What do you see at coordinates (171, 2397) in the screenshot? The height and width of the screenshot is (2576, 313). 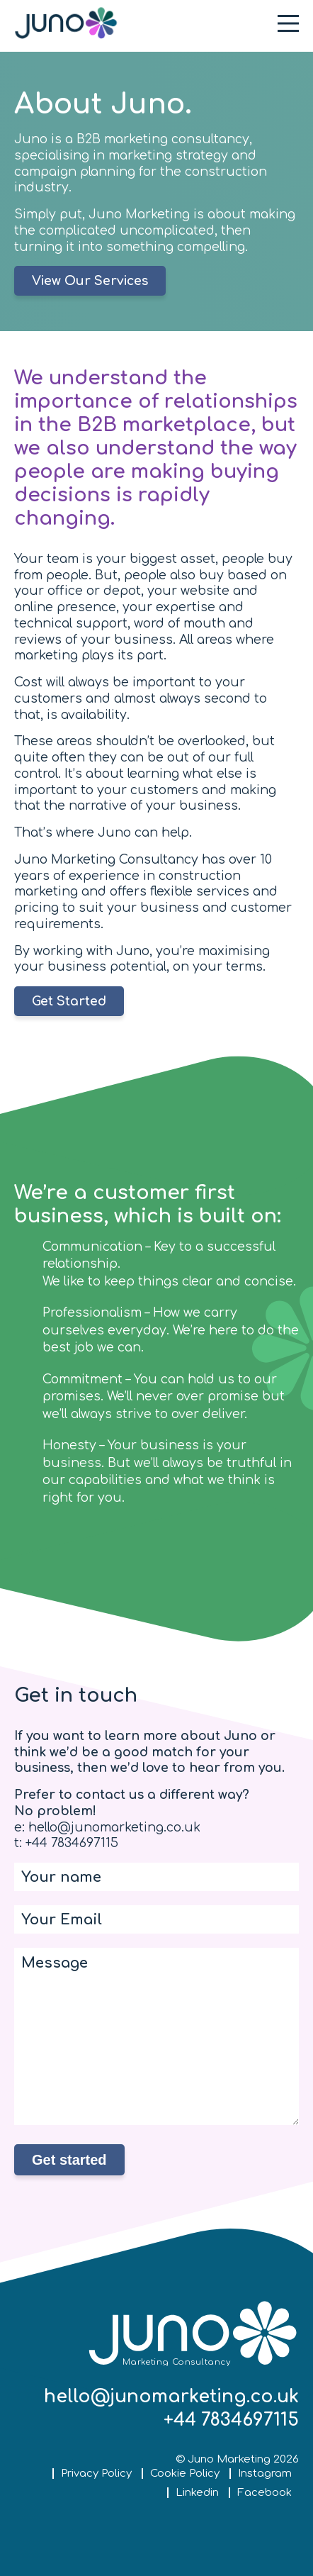 I see `hello@junomarketing.co.uk` at bounding box center [171, 2397].